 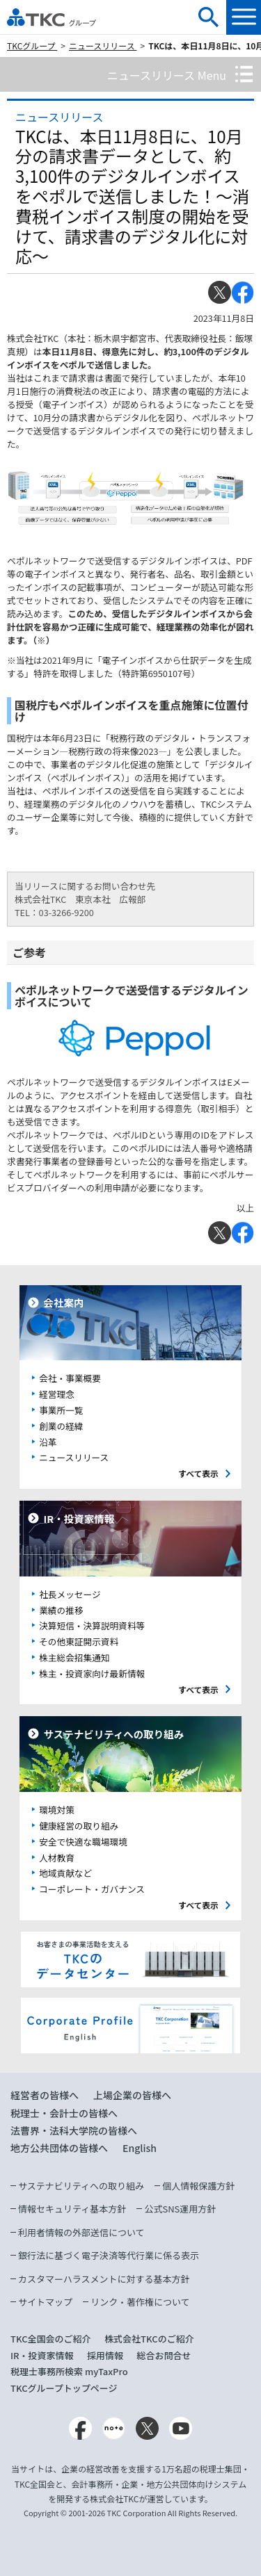 I want to click on 健康経営の取り組み, so click(x=78, y=1825).